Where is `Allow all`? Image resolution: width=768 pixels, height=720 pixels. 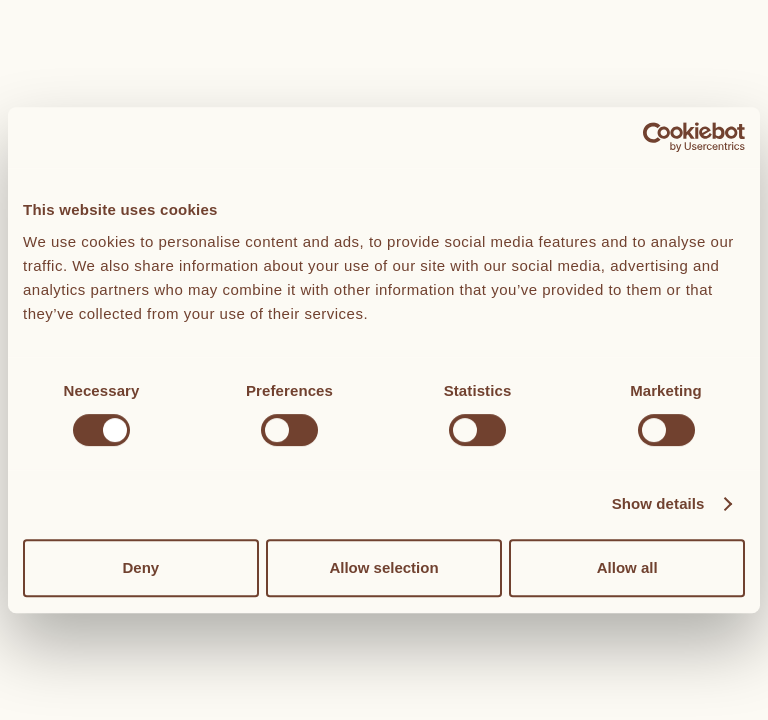
Allow all is located at coordinates (627, 567).